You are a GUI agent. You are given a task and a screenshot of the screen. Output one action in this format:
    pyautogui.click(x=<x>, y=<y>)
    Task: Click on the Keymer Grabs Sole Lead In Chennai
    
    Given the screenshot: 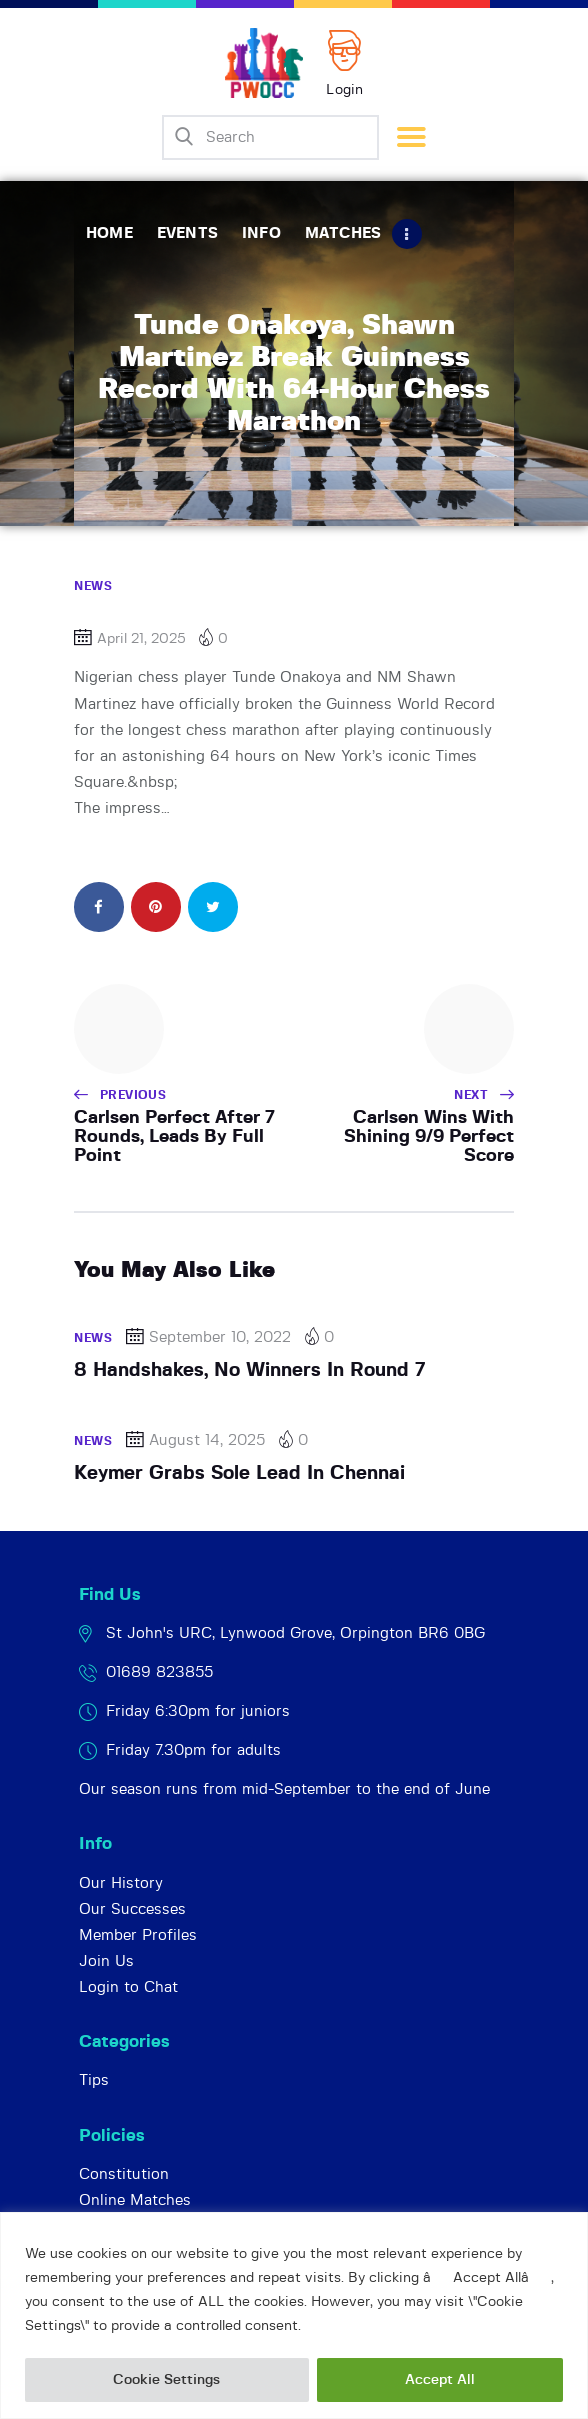 What is the action you would take?
    pyautogui.click(x=239, y=1473)
    